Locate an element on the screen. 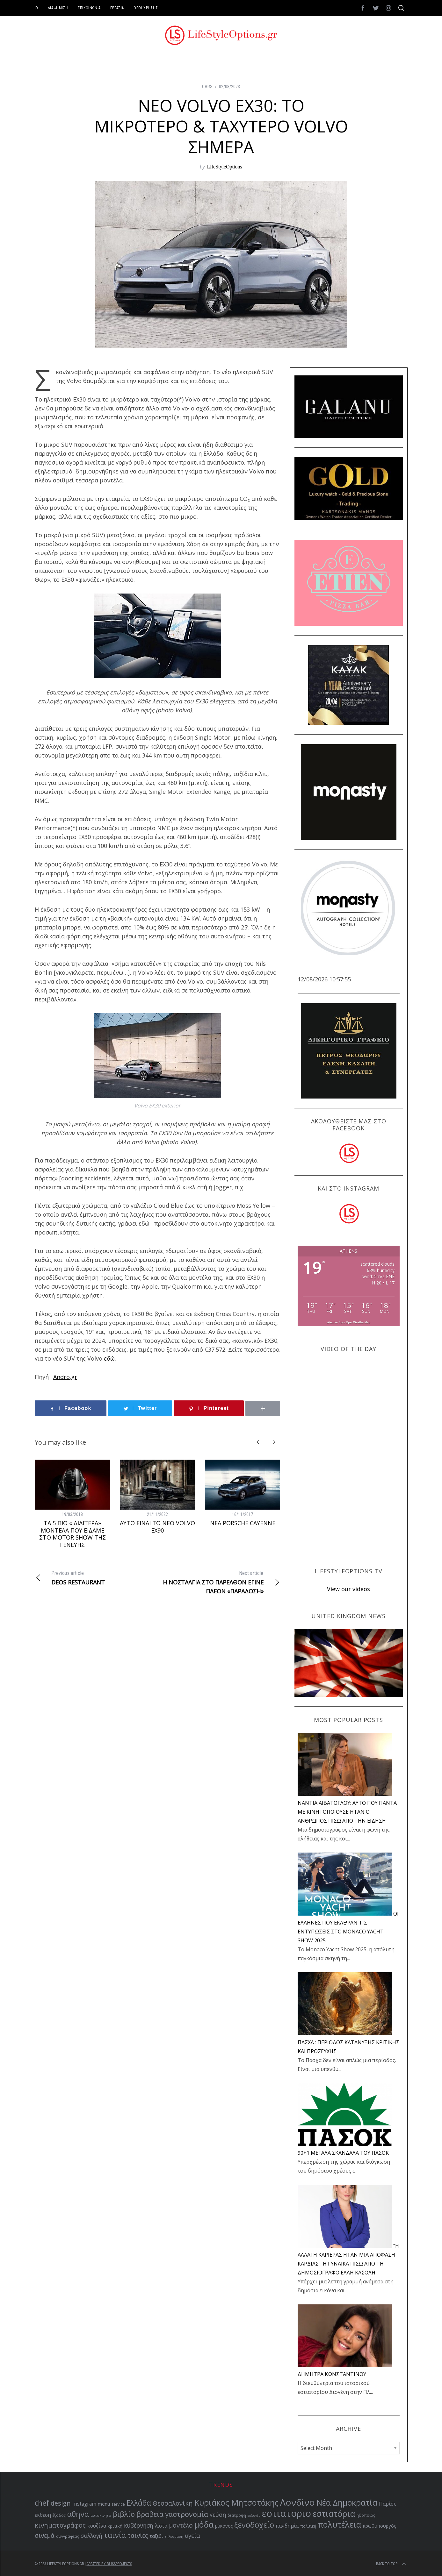  συγγραφέας [συγγραφέας (51 items)] is located at coordinates (67, 2536).